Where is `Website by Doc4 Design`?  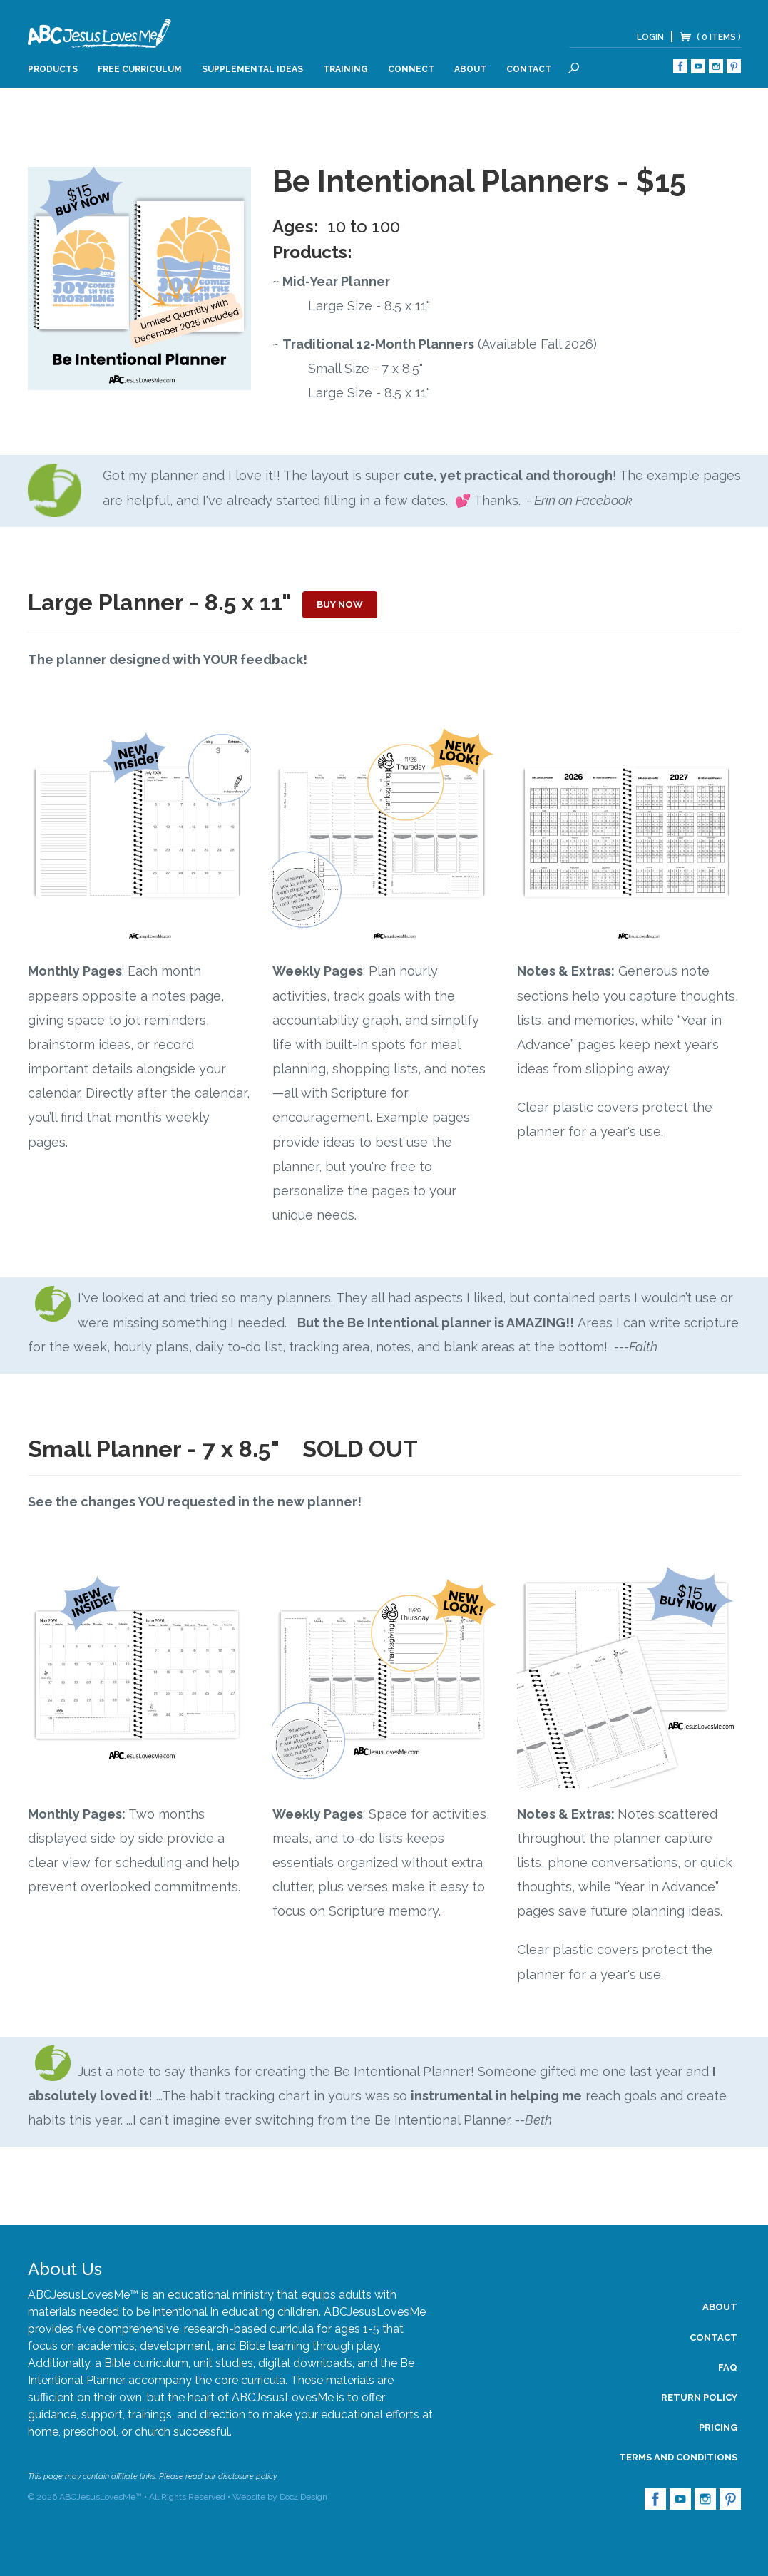
Website by Doc4 Design is located at coordinates (279, 2497).